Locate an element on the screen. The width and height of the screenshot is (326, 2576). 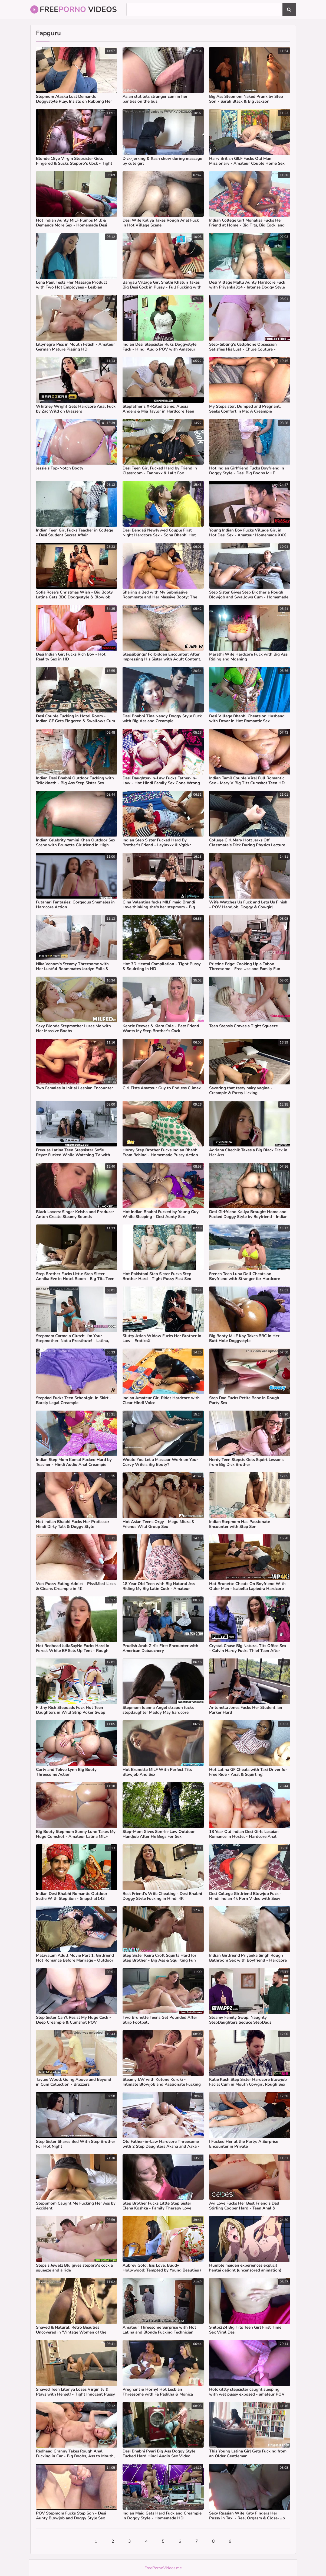
Free Videos is located at coordinates (73, 9).